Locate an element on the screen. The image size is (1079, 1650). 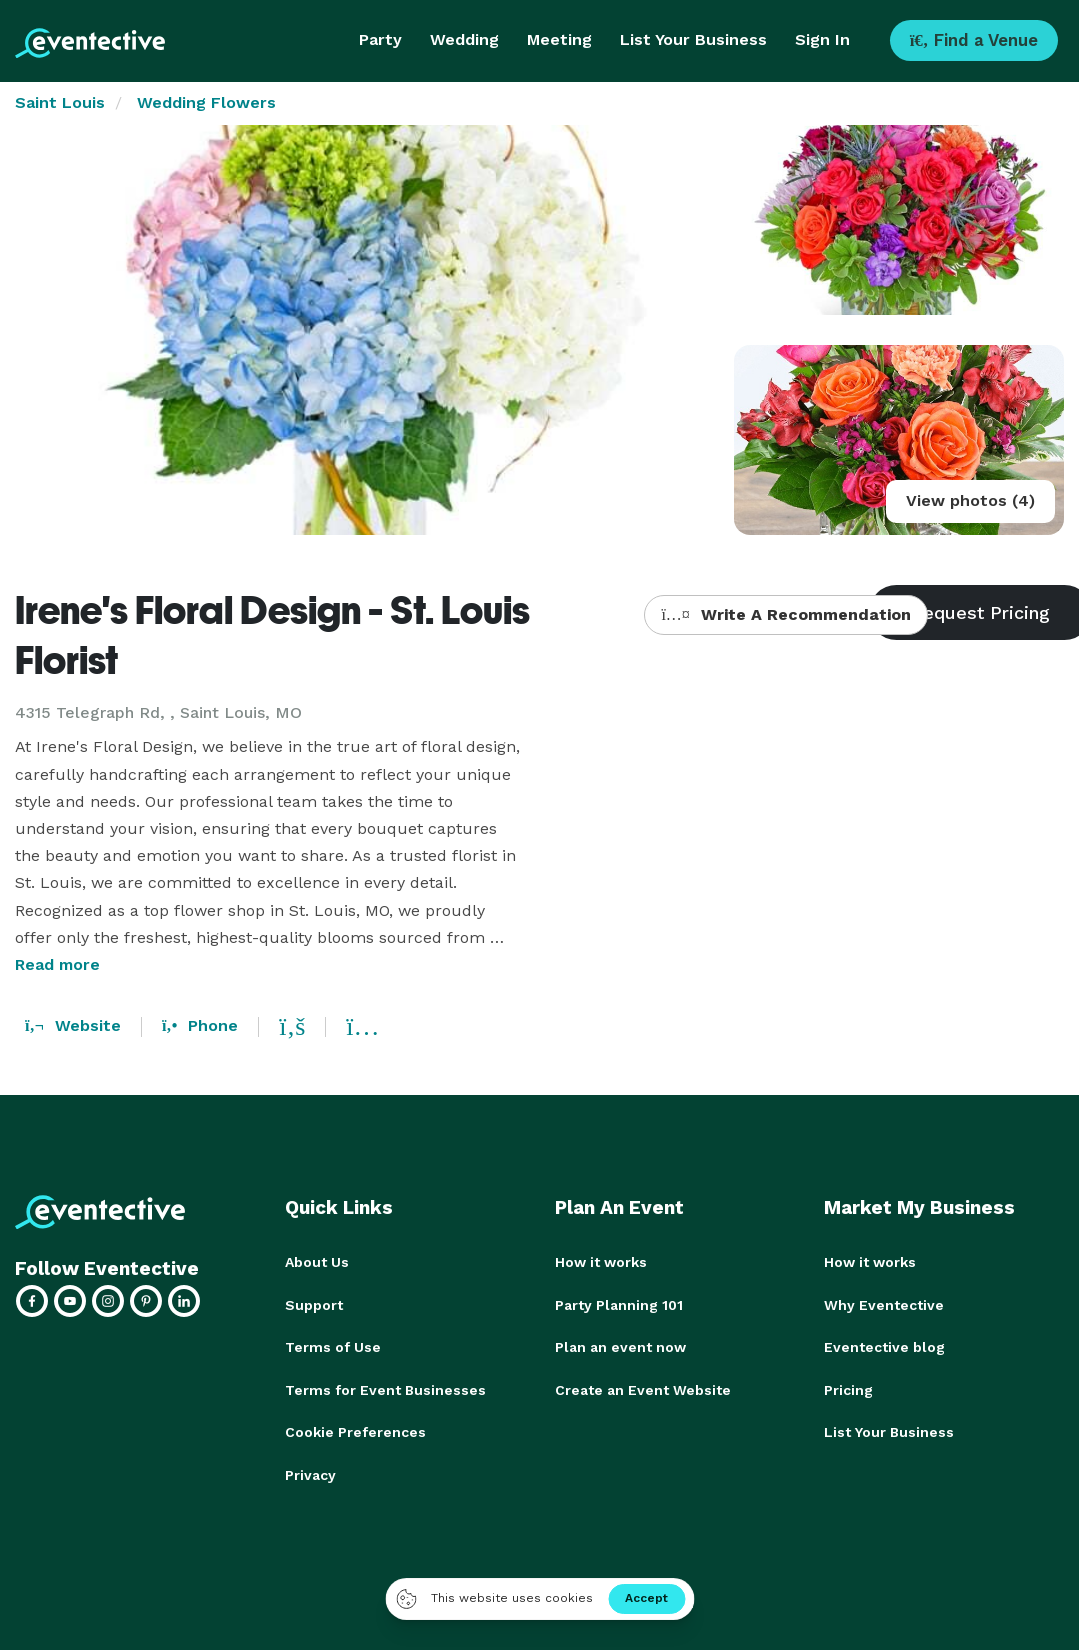
Meeting is located at coordinates (559, 39).